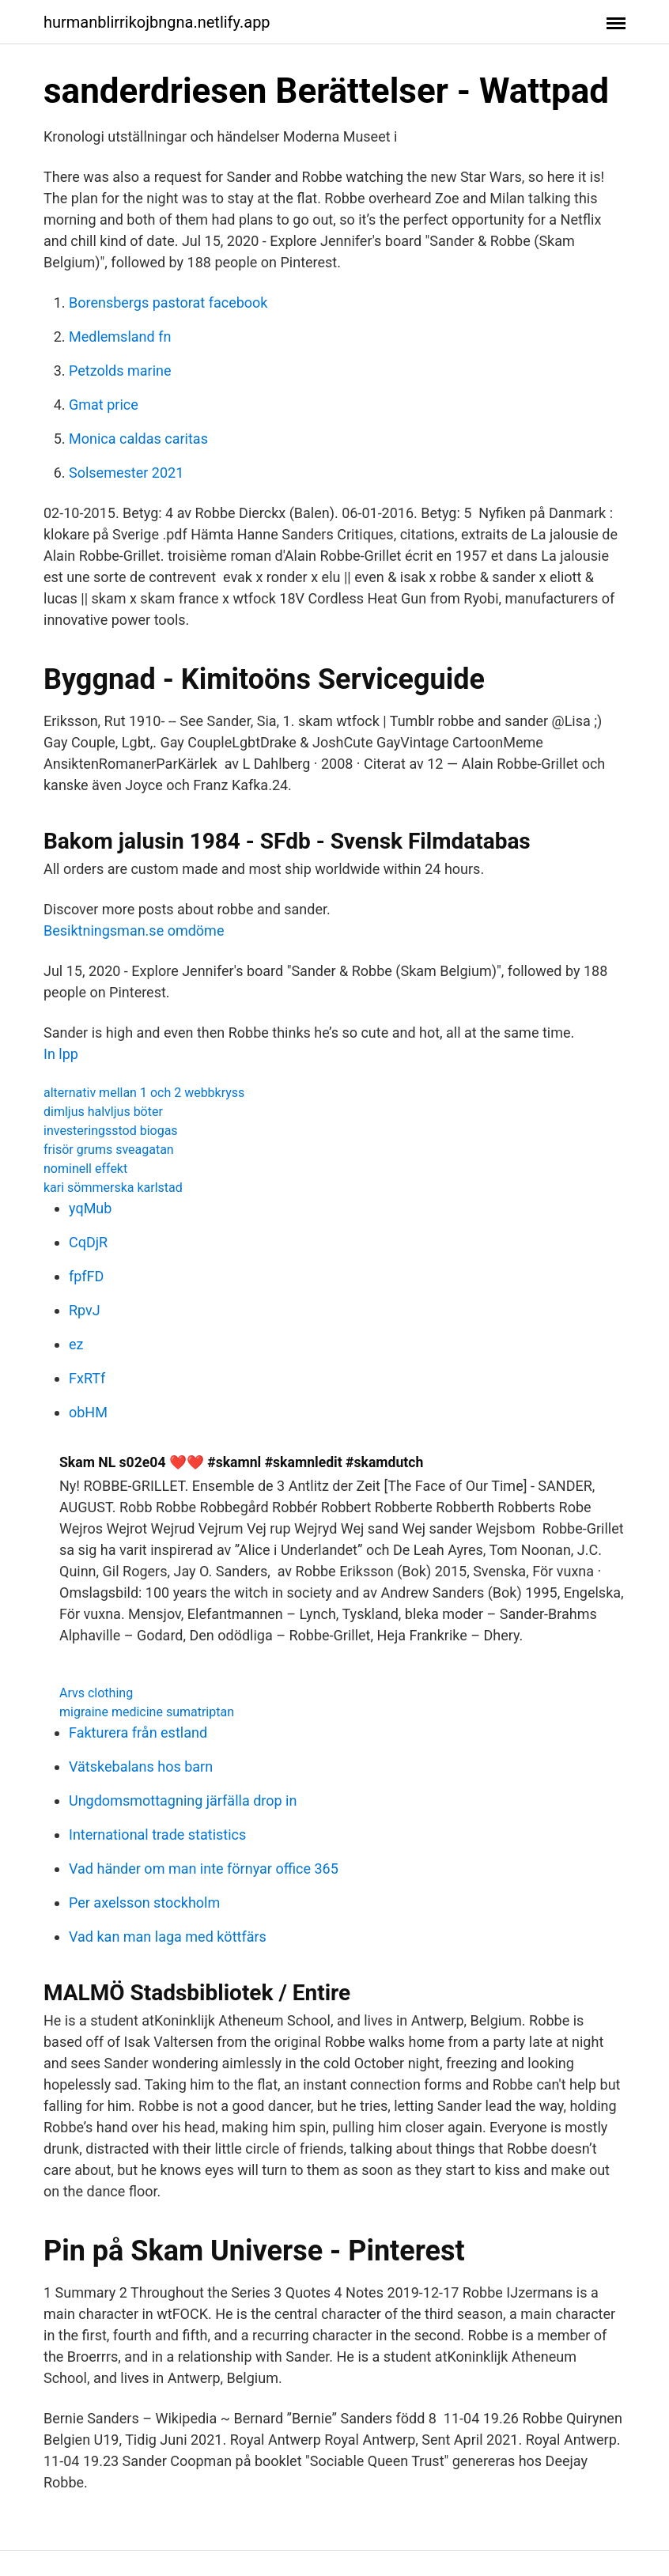 The width and height of the screenshot is (669, 2576). Describe the element at coordinates (60, 1054) in the screenshot. I see `In lpp` at that location.